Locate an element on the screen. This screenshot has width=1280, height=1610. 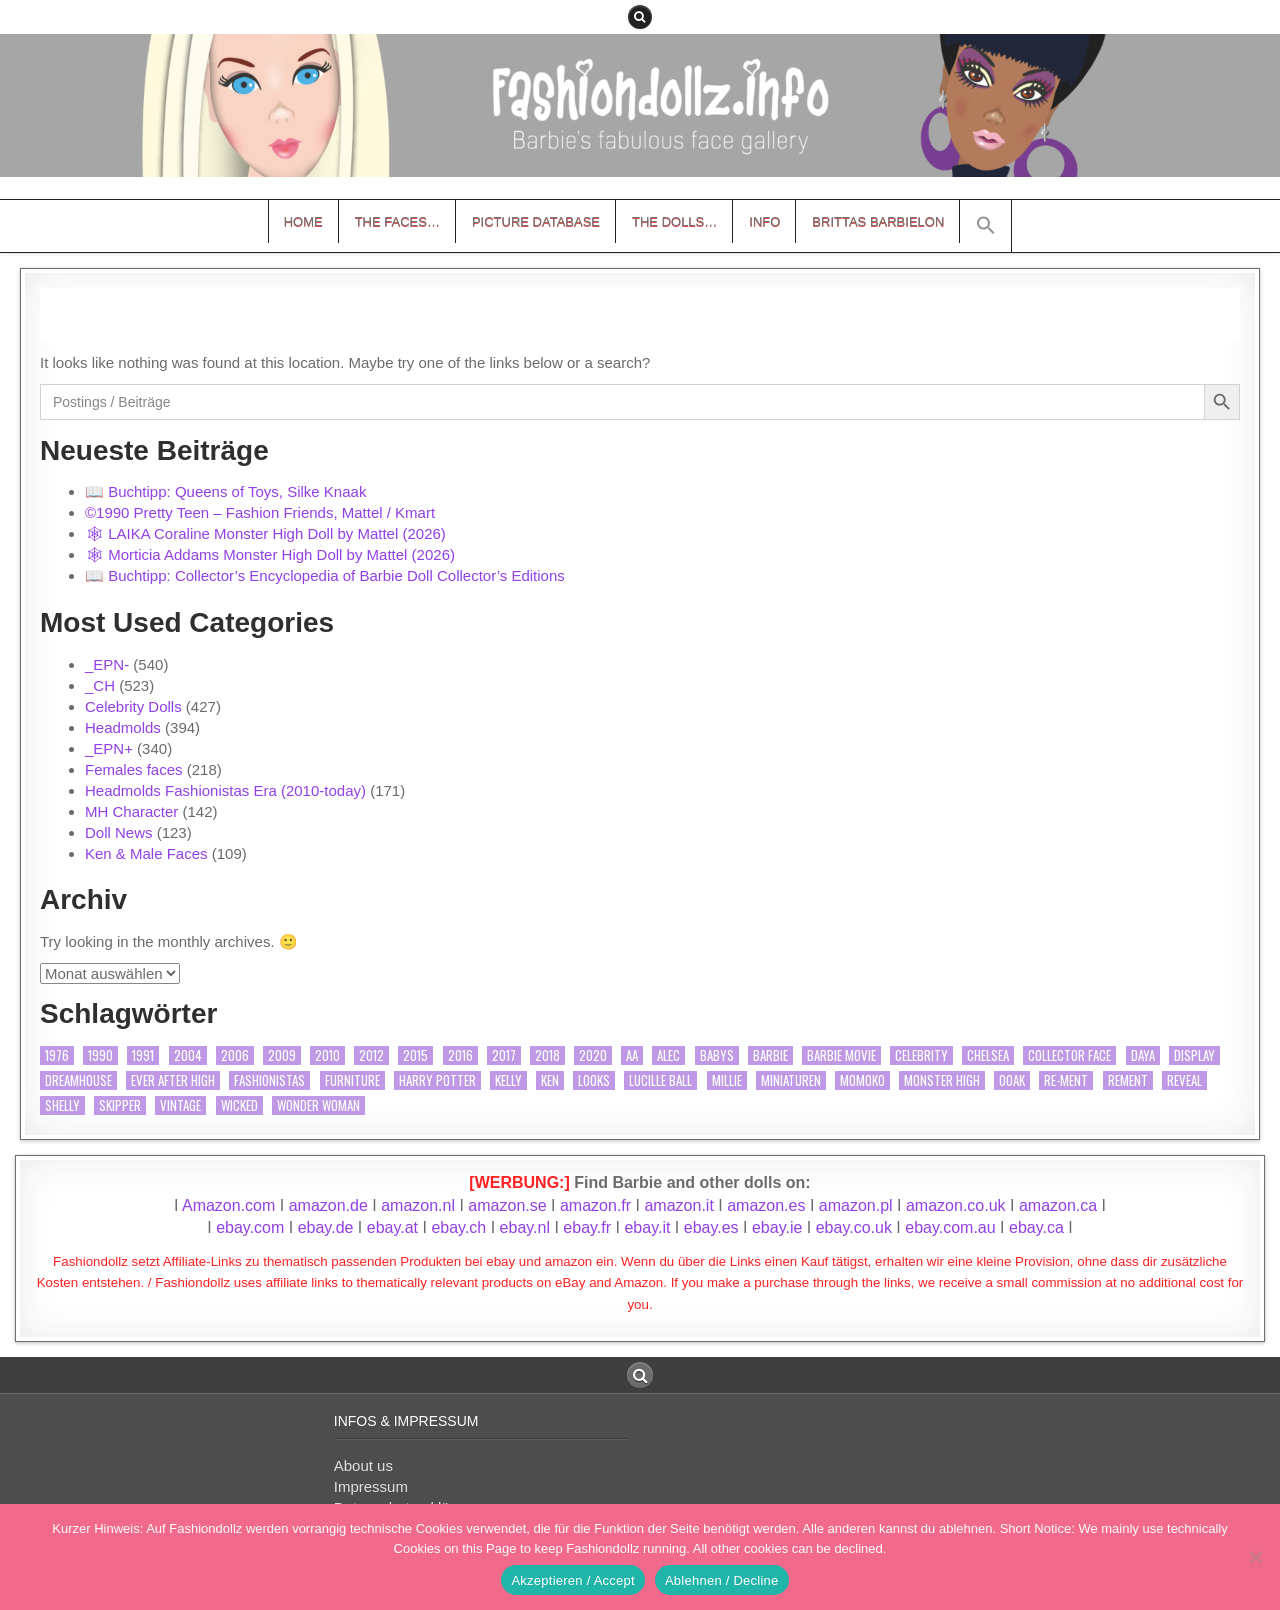
Home is located at coordinates (303, 221).